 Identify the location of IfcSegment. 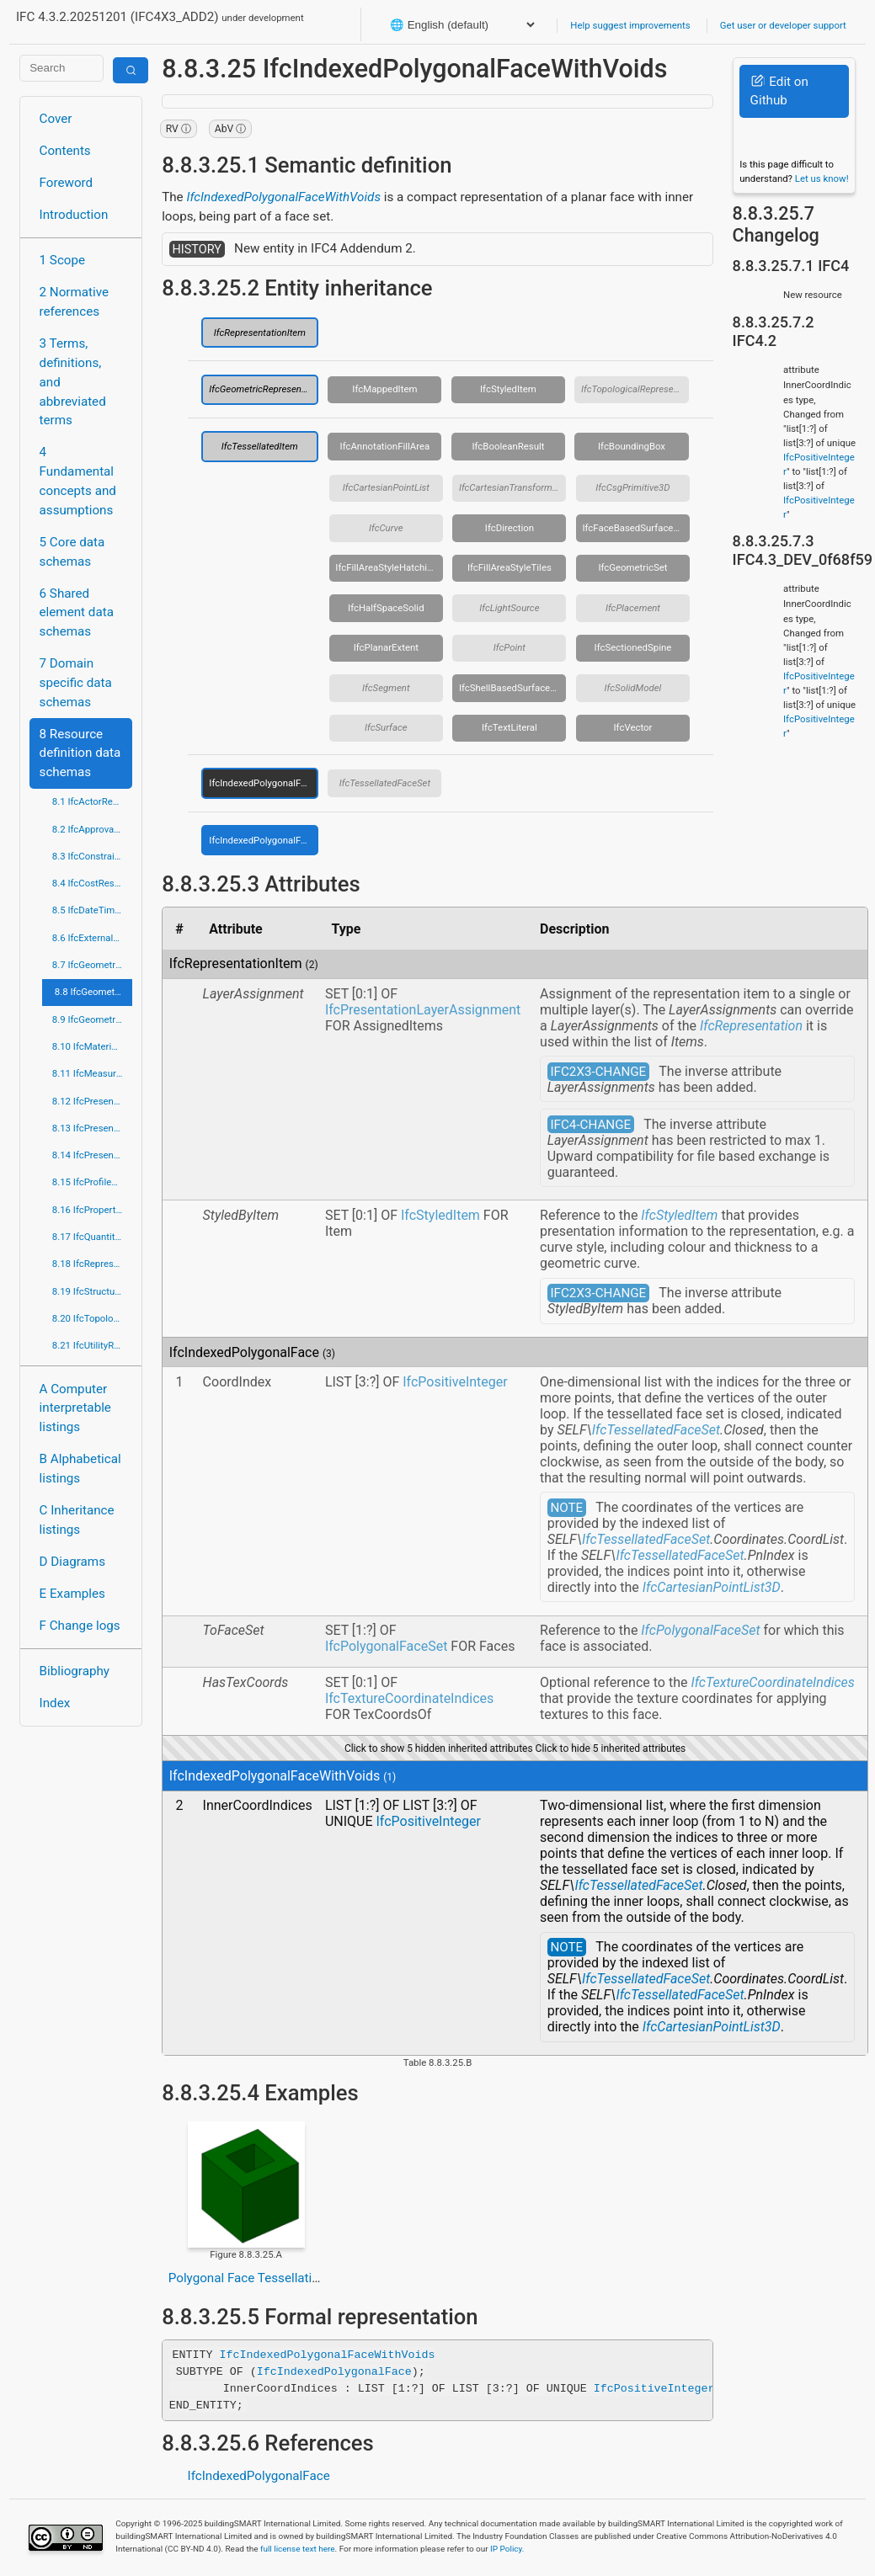
(385, 688).